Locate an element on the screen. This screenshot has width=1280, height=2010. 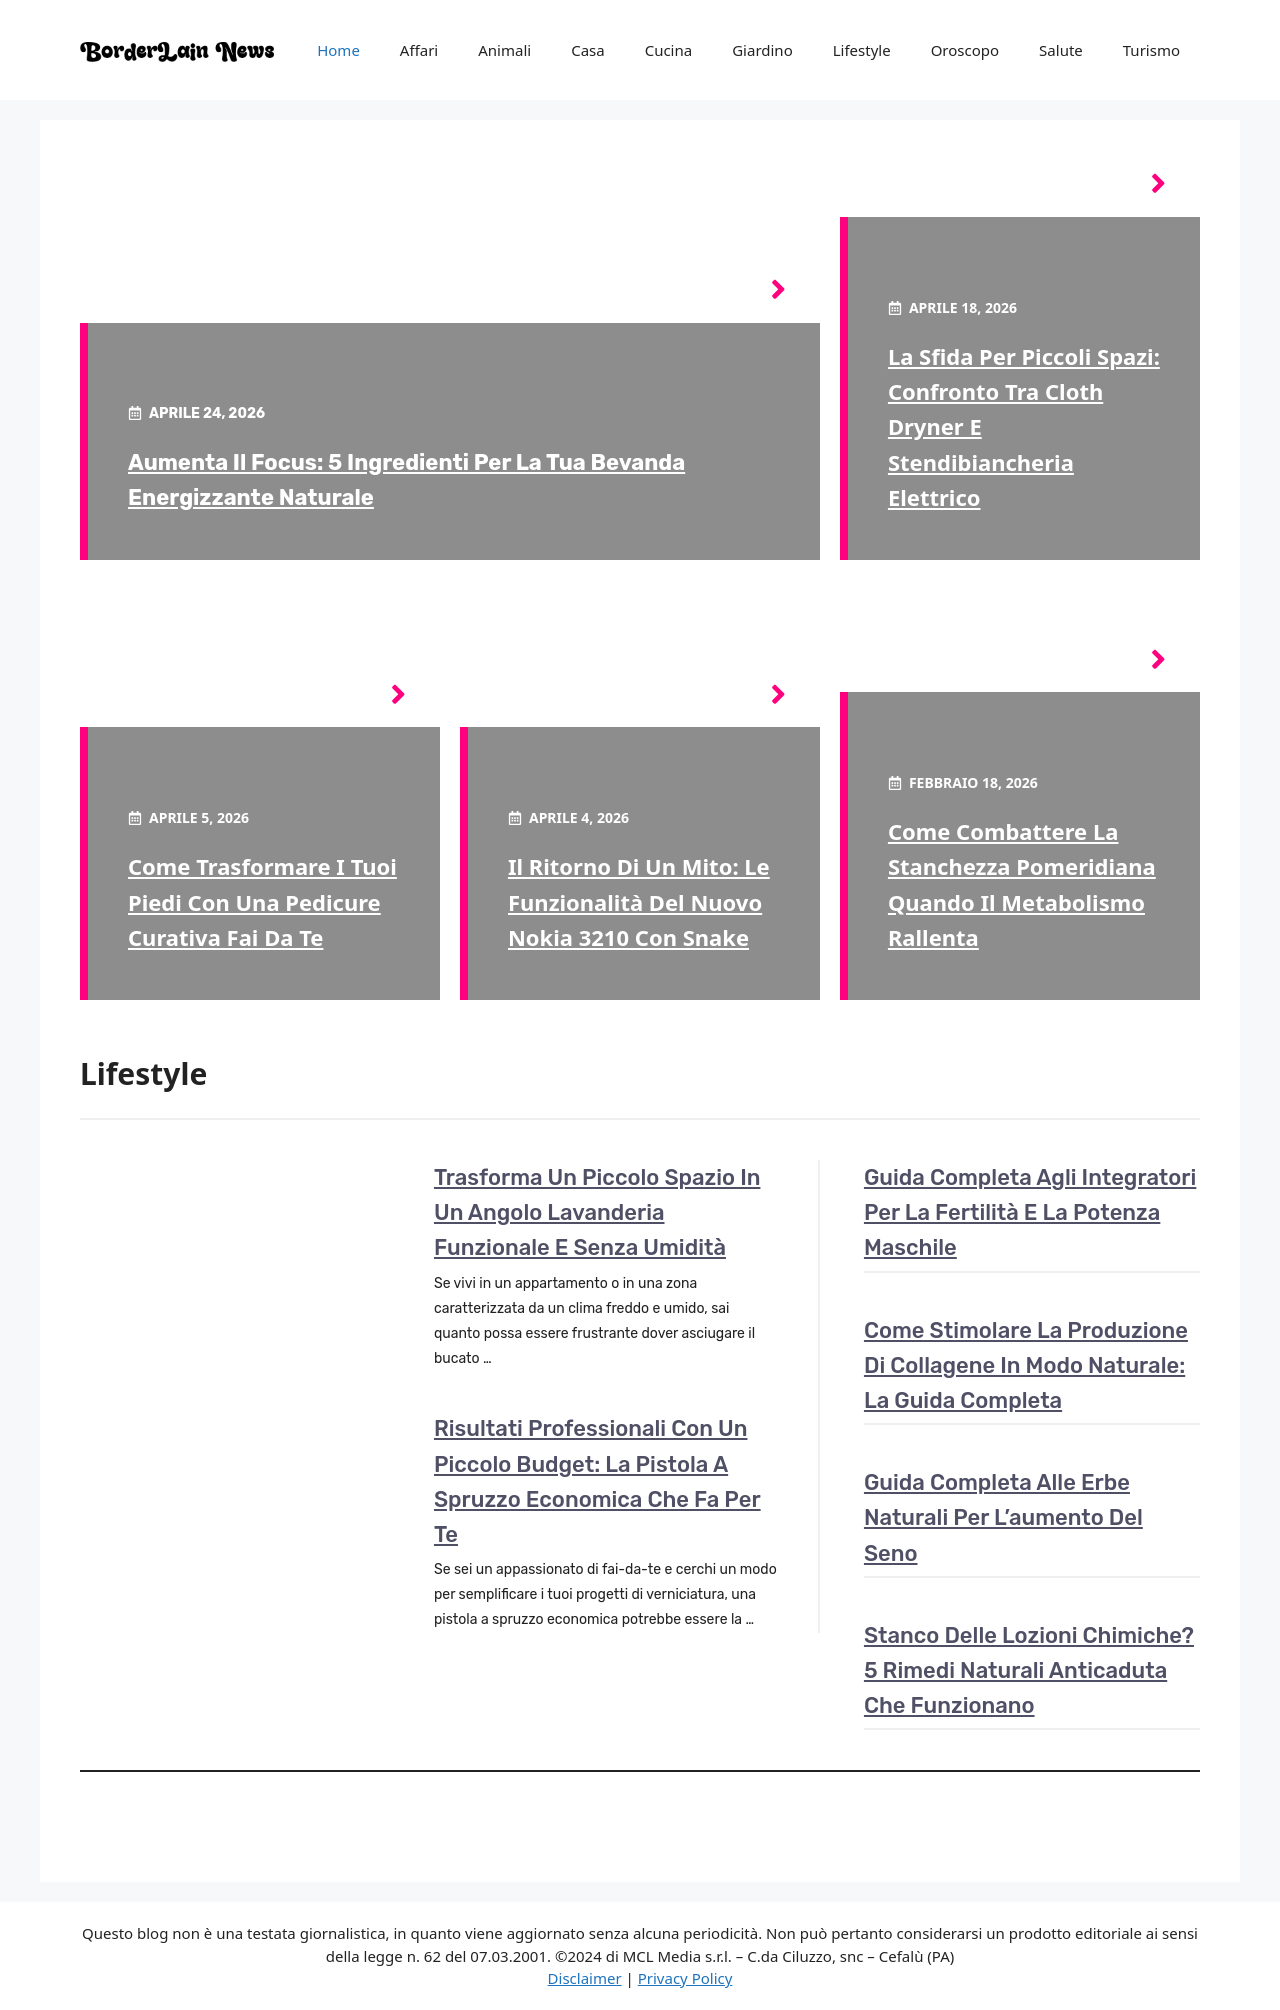
Come stimolare la produzione di collagene in modo naturale: la guida completa is located at coordinates (1026, 1365).